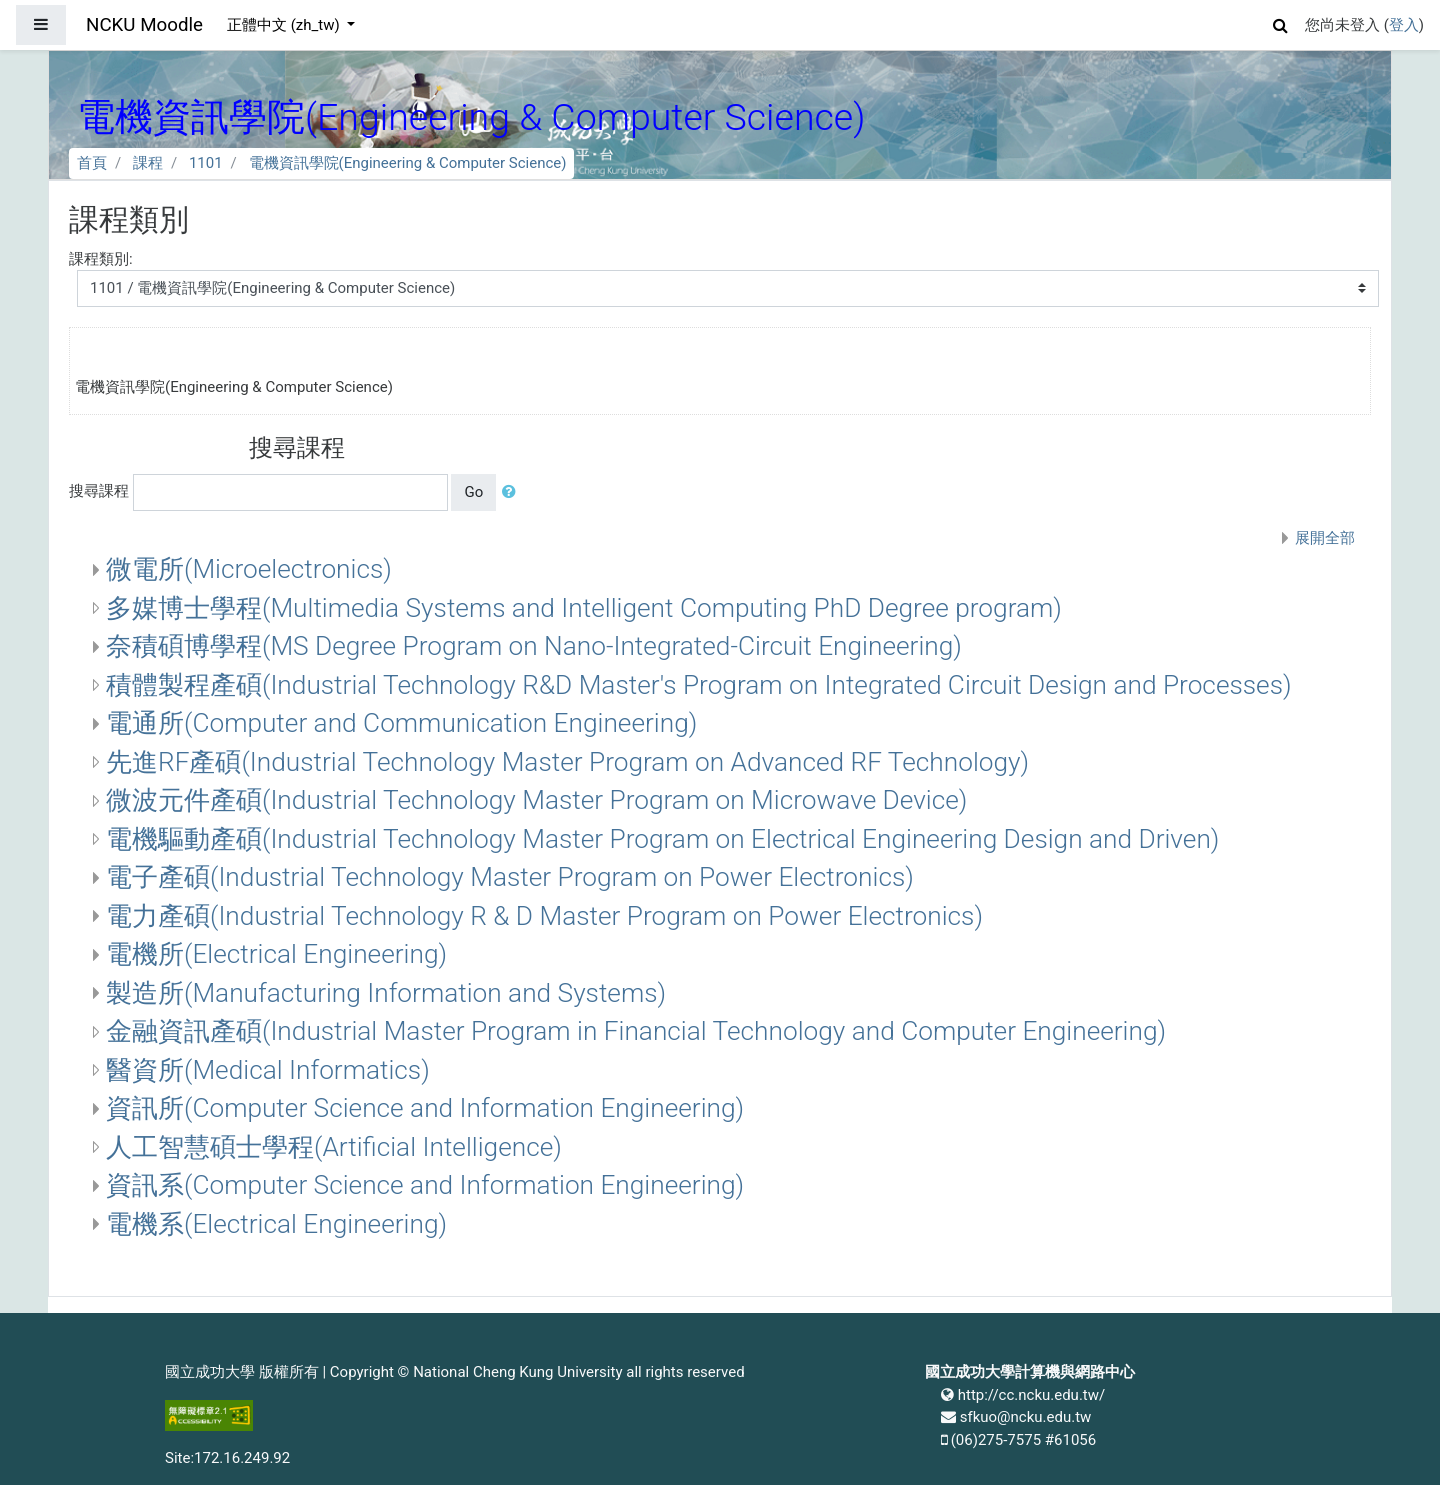 The image size is (1440, 1485). What do you see at coordinates (334, 1147) in the screenshot?
I see `人工智慧碩士學程(Artificial Intelligence)` at bounding box center [334, 1147].